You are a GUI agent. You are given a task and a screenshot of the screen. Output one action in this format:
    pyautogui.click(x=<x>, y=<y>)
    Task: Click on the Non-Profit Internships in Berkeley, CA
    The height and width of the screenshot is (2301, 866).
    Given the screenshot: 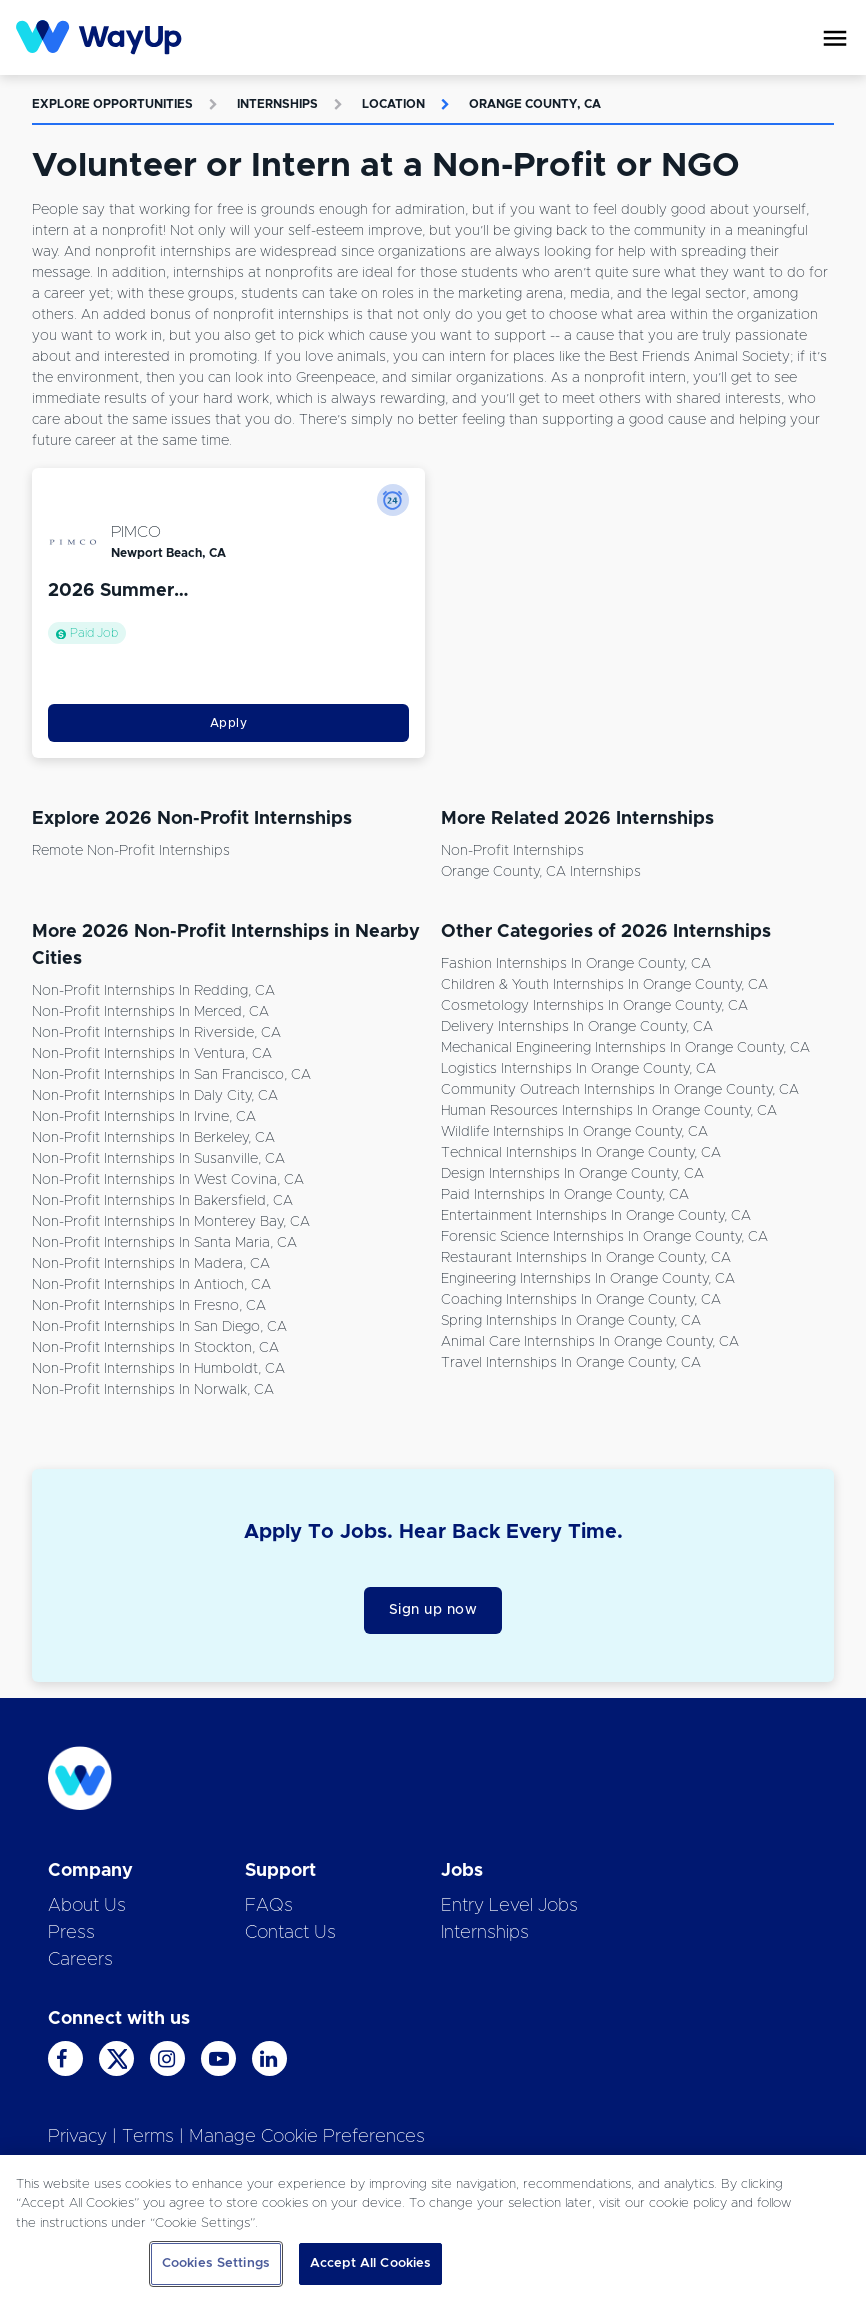 What is the action you would take?
    pyautogui.click(x=153, y=1138)
    